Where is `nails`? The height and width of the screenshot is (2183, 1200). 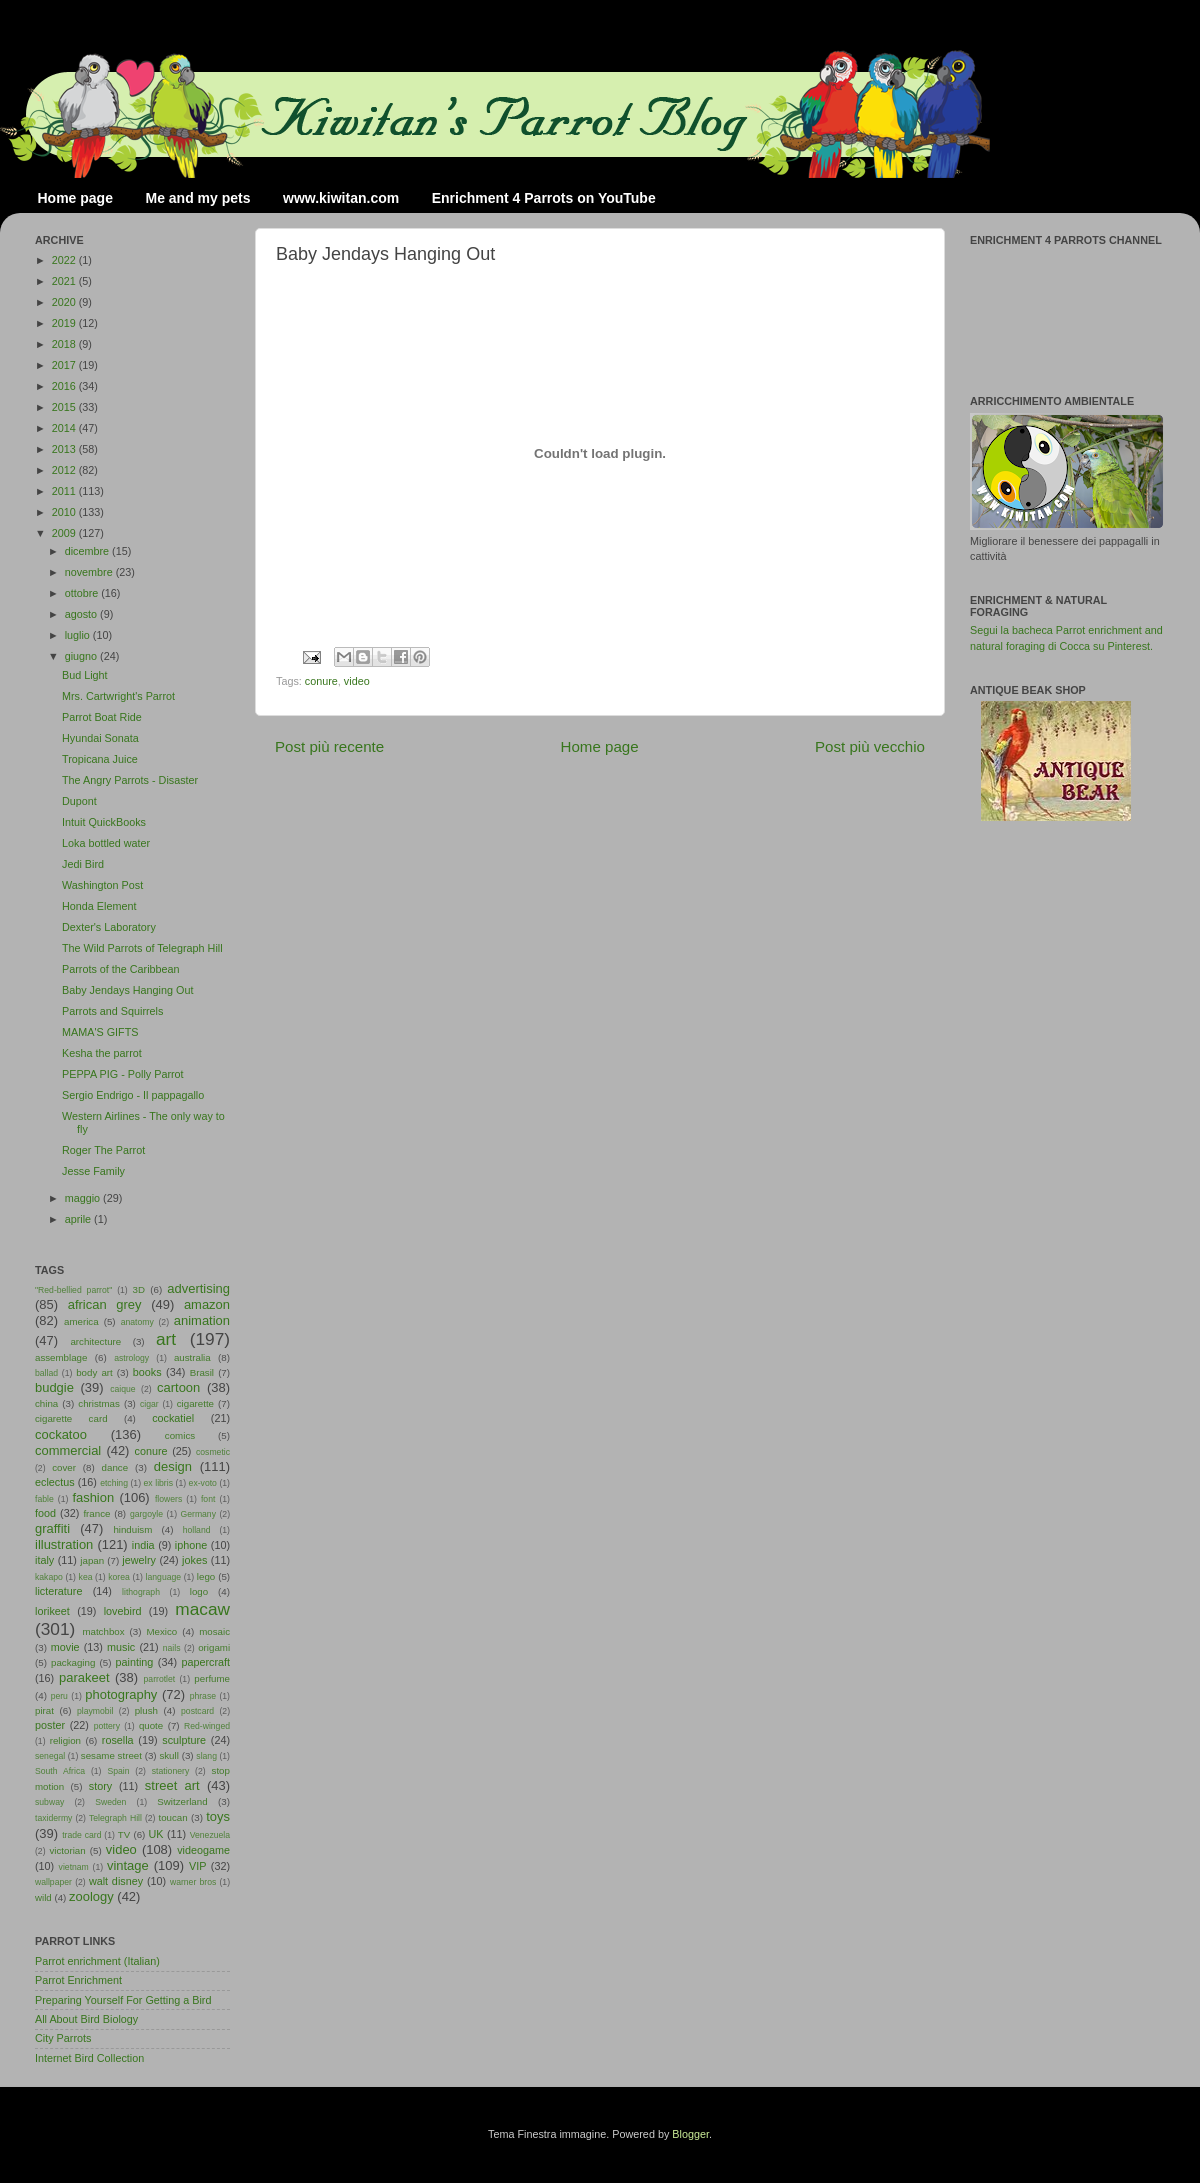
nails is located at coordinates (172, 1648).